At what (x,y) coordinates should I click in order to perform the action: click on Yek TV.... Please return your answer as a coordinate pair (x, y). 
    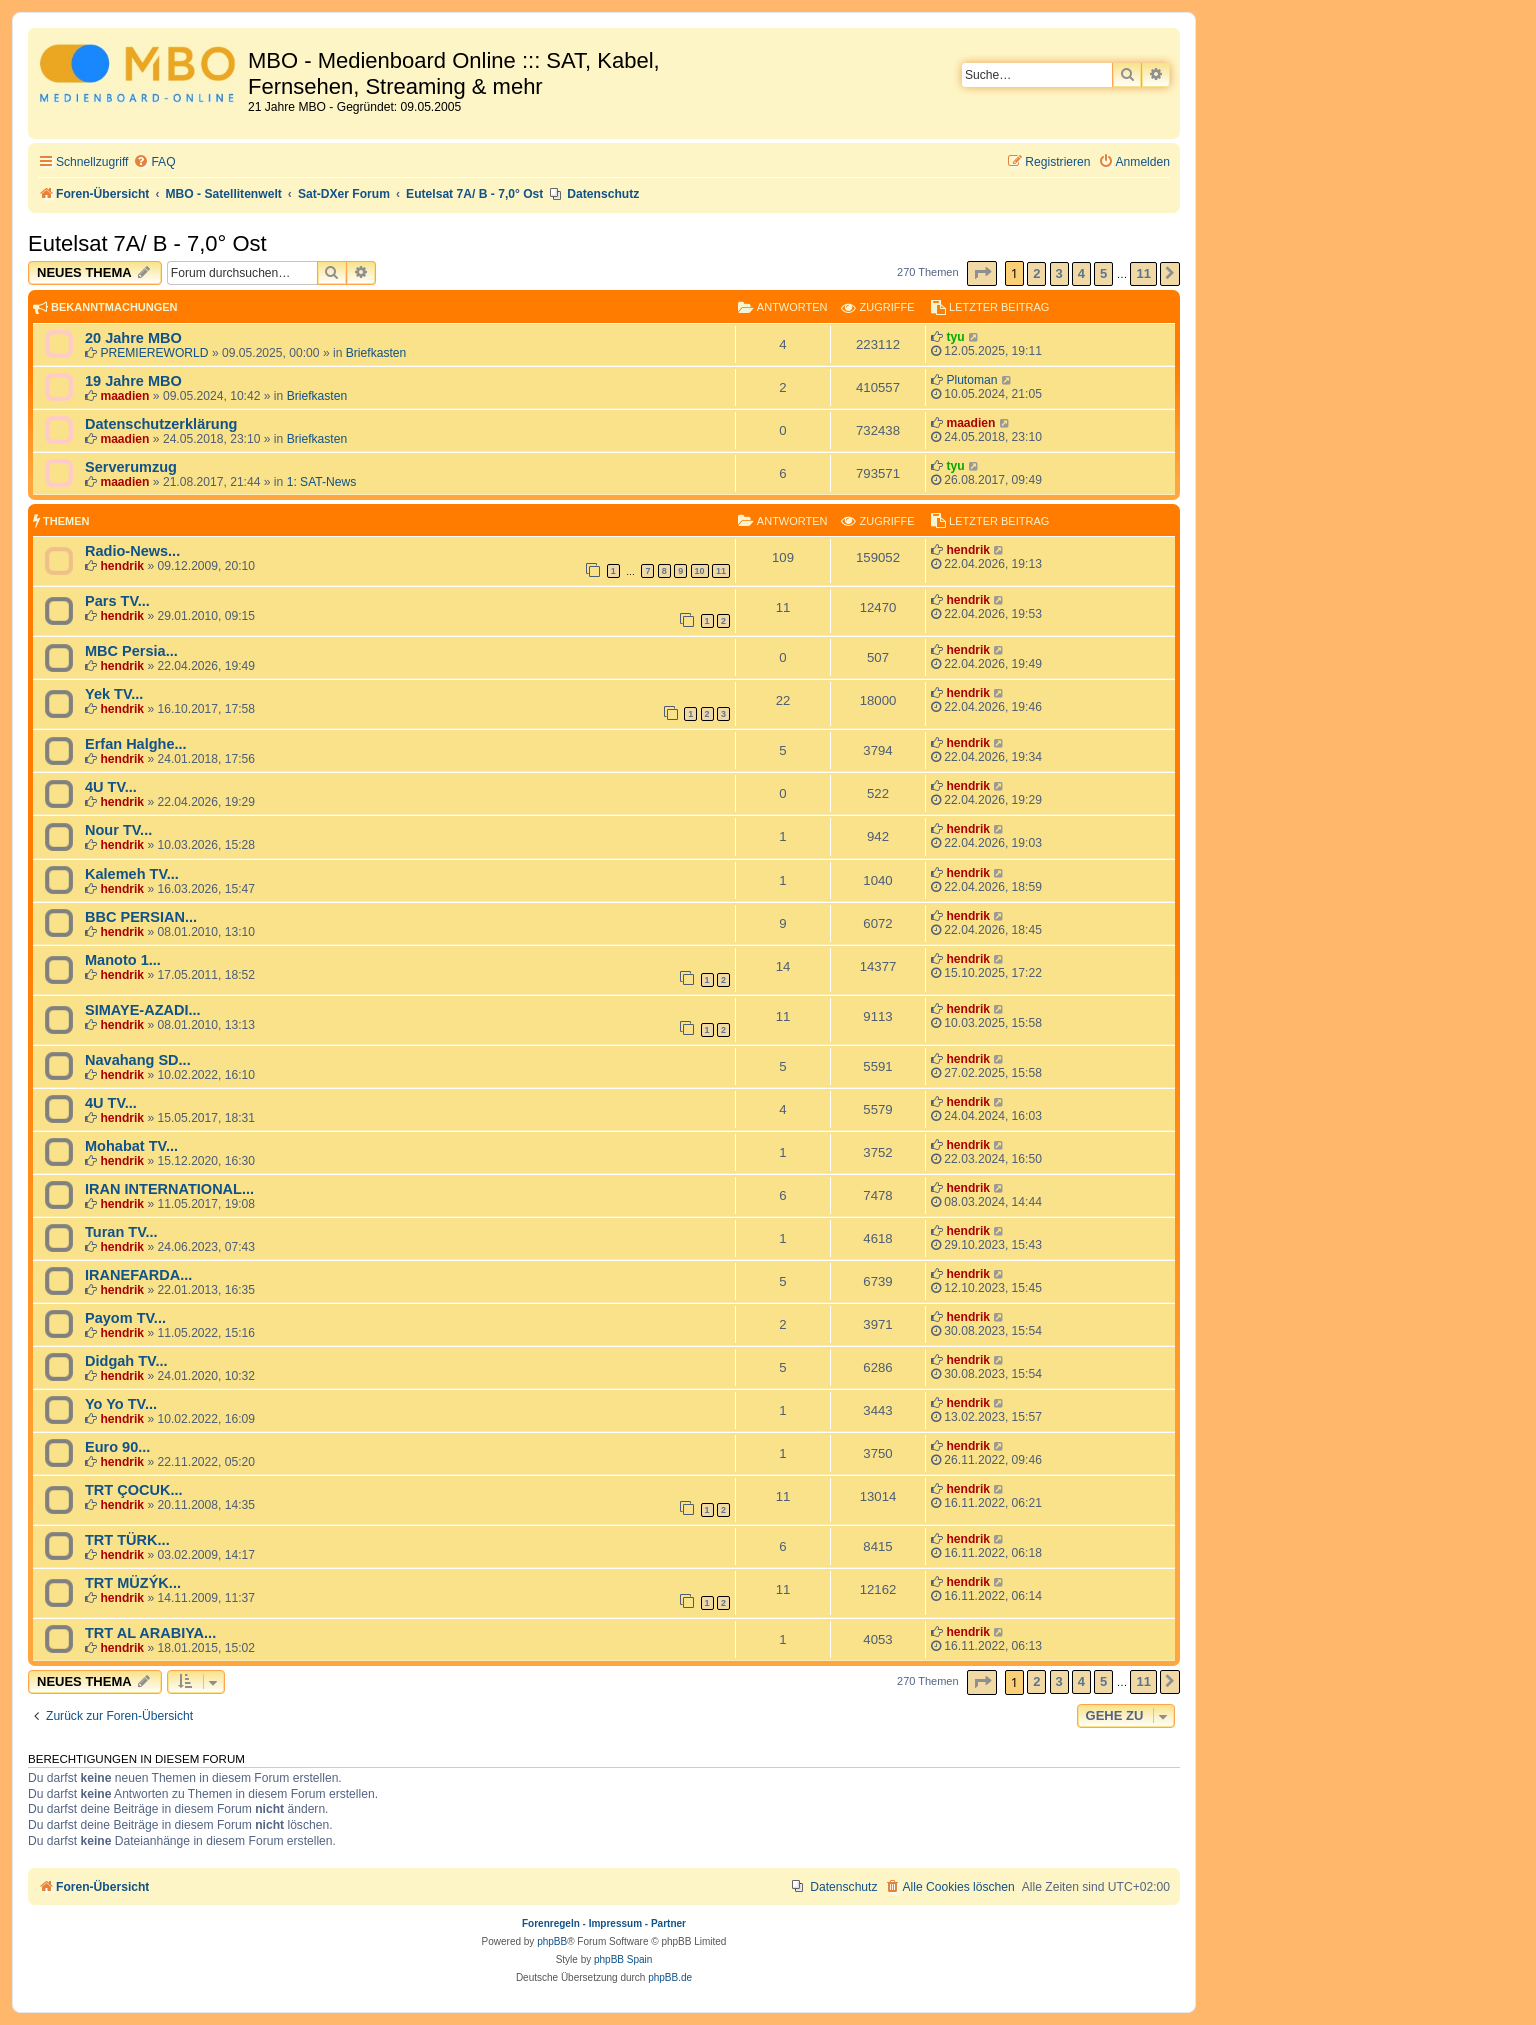
    Looking at the image, I should click on (114, 694).